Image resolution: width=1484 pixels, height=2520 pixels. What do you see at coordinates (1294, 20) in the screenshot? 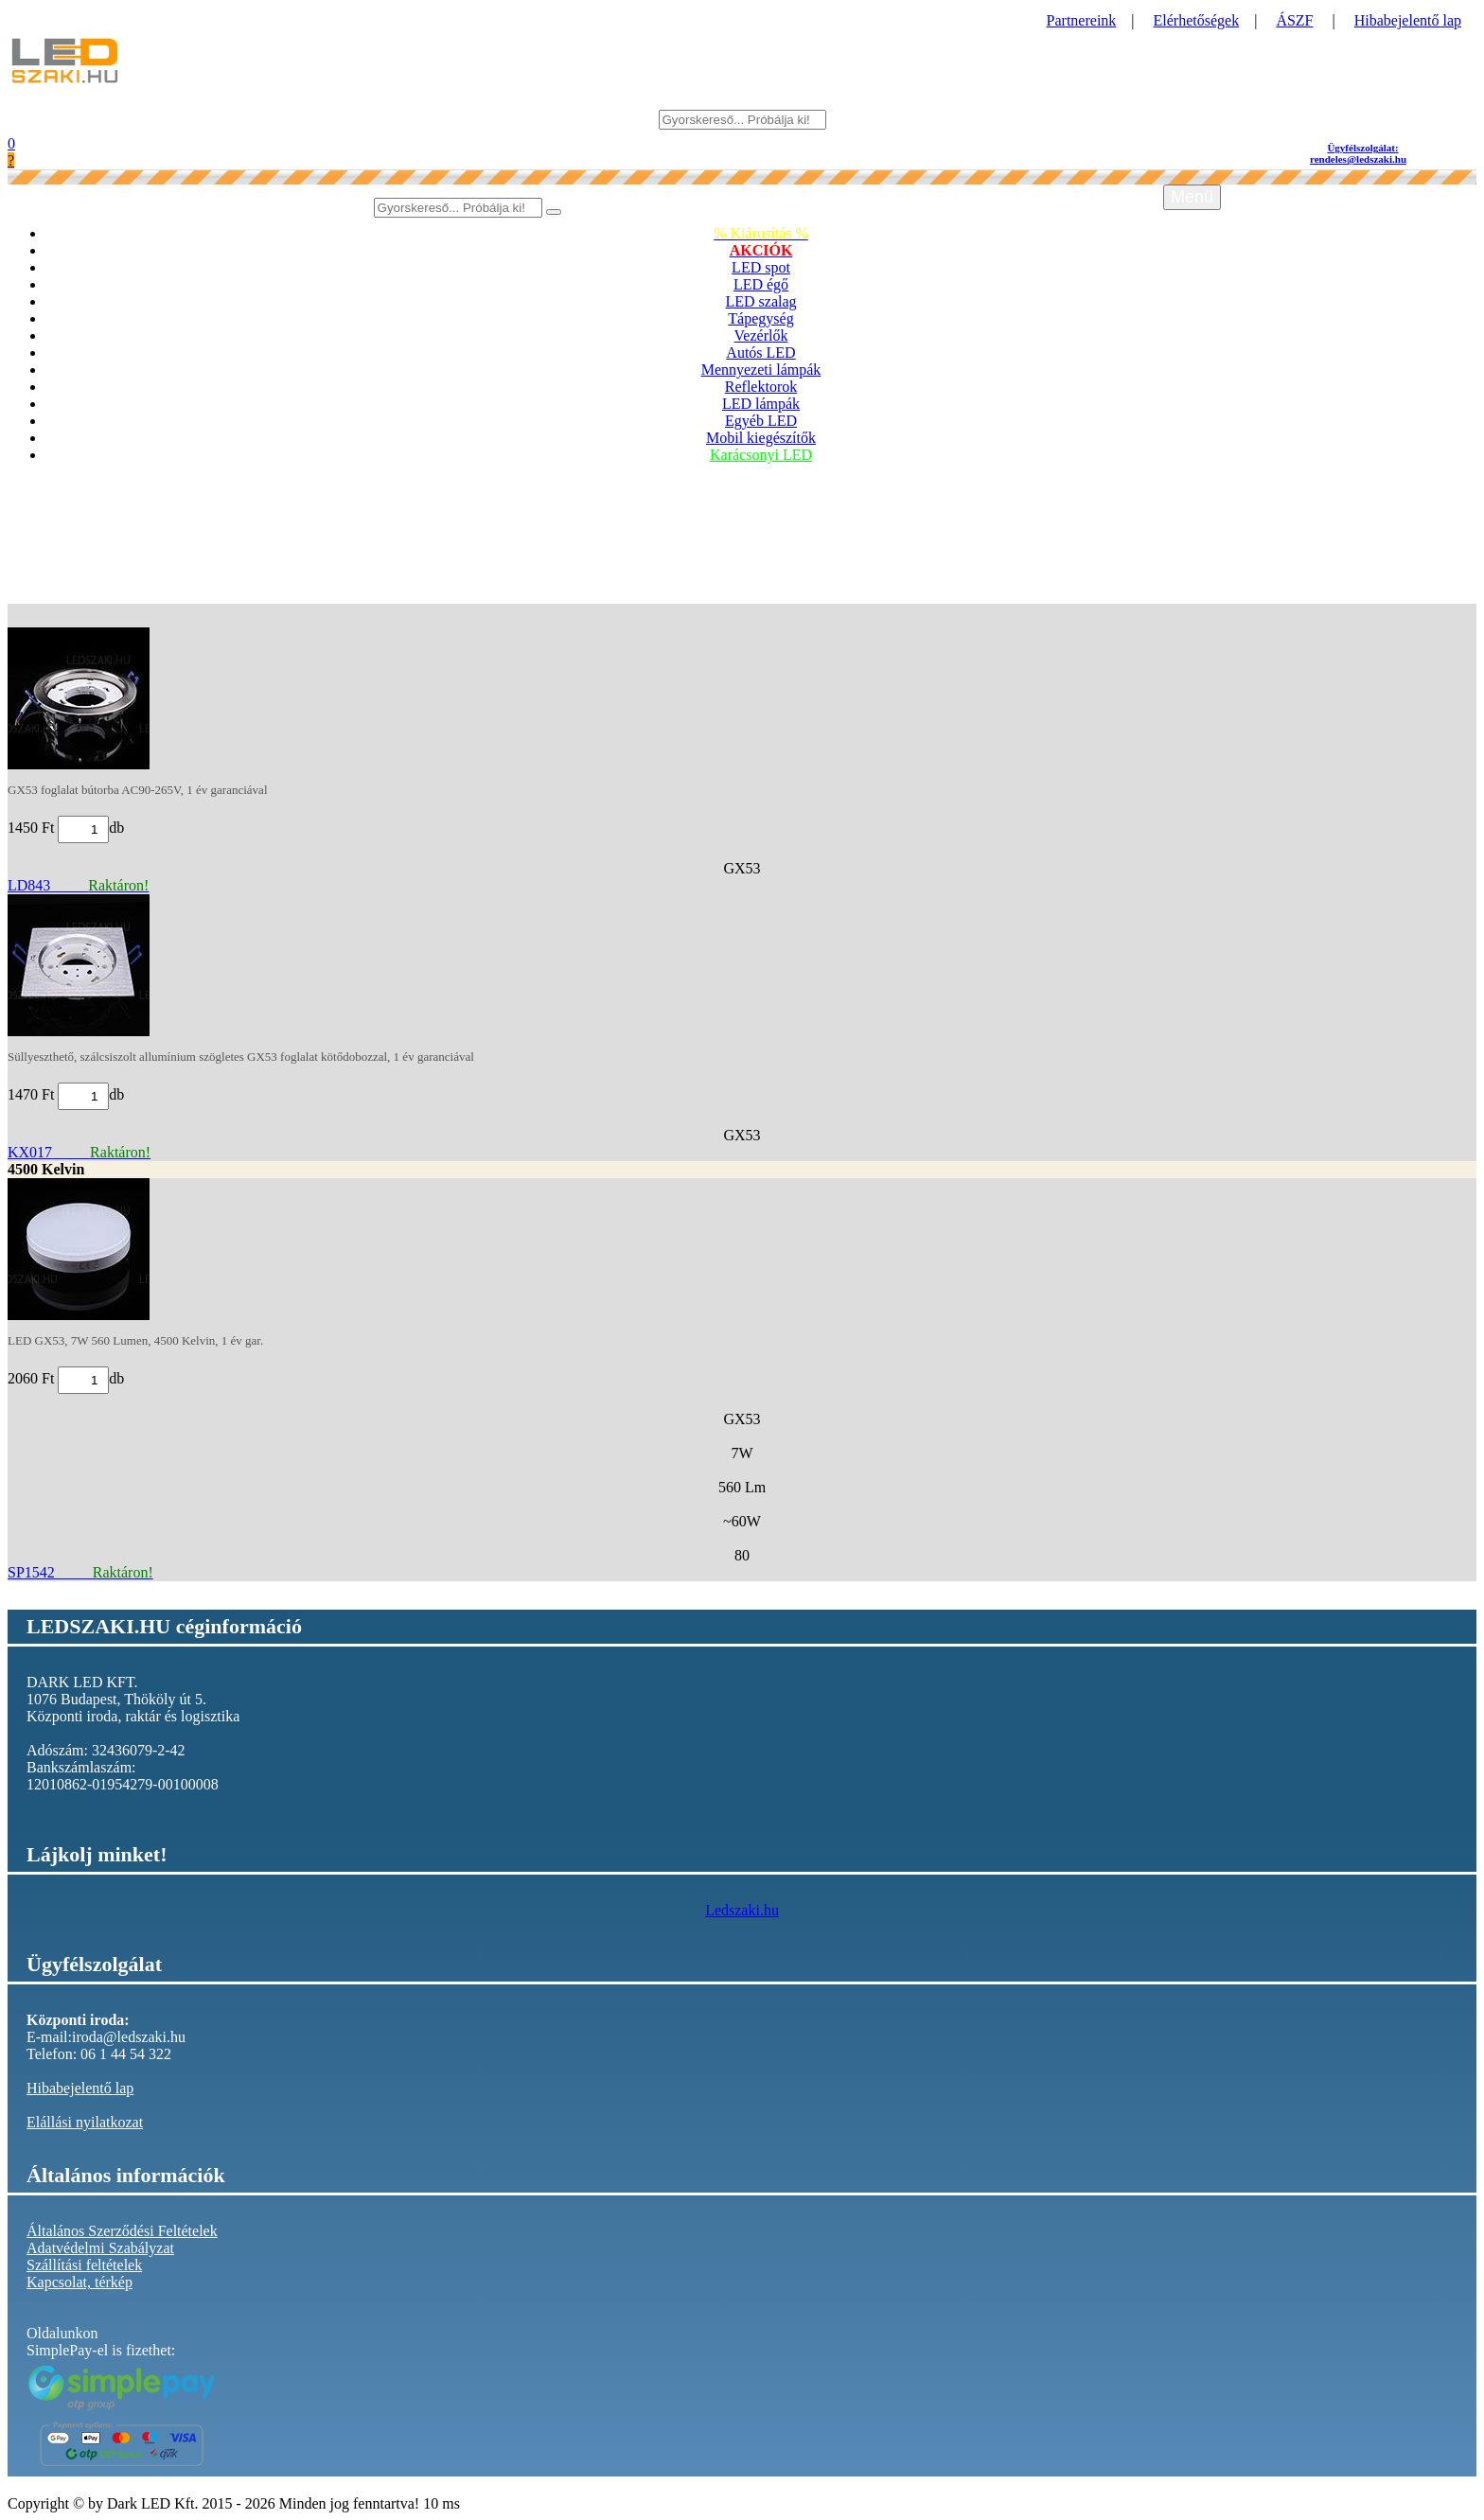
I see `ÁSZF` at bounding box center [1294, 20].